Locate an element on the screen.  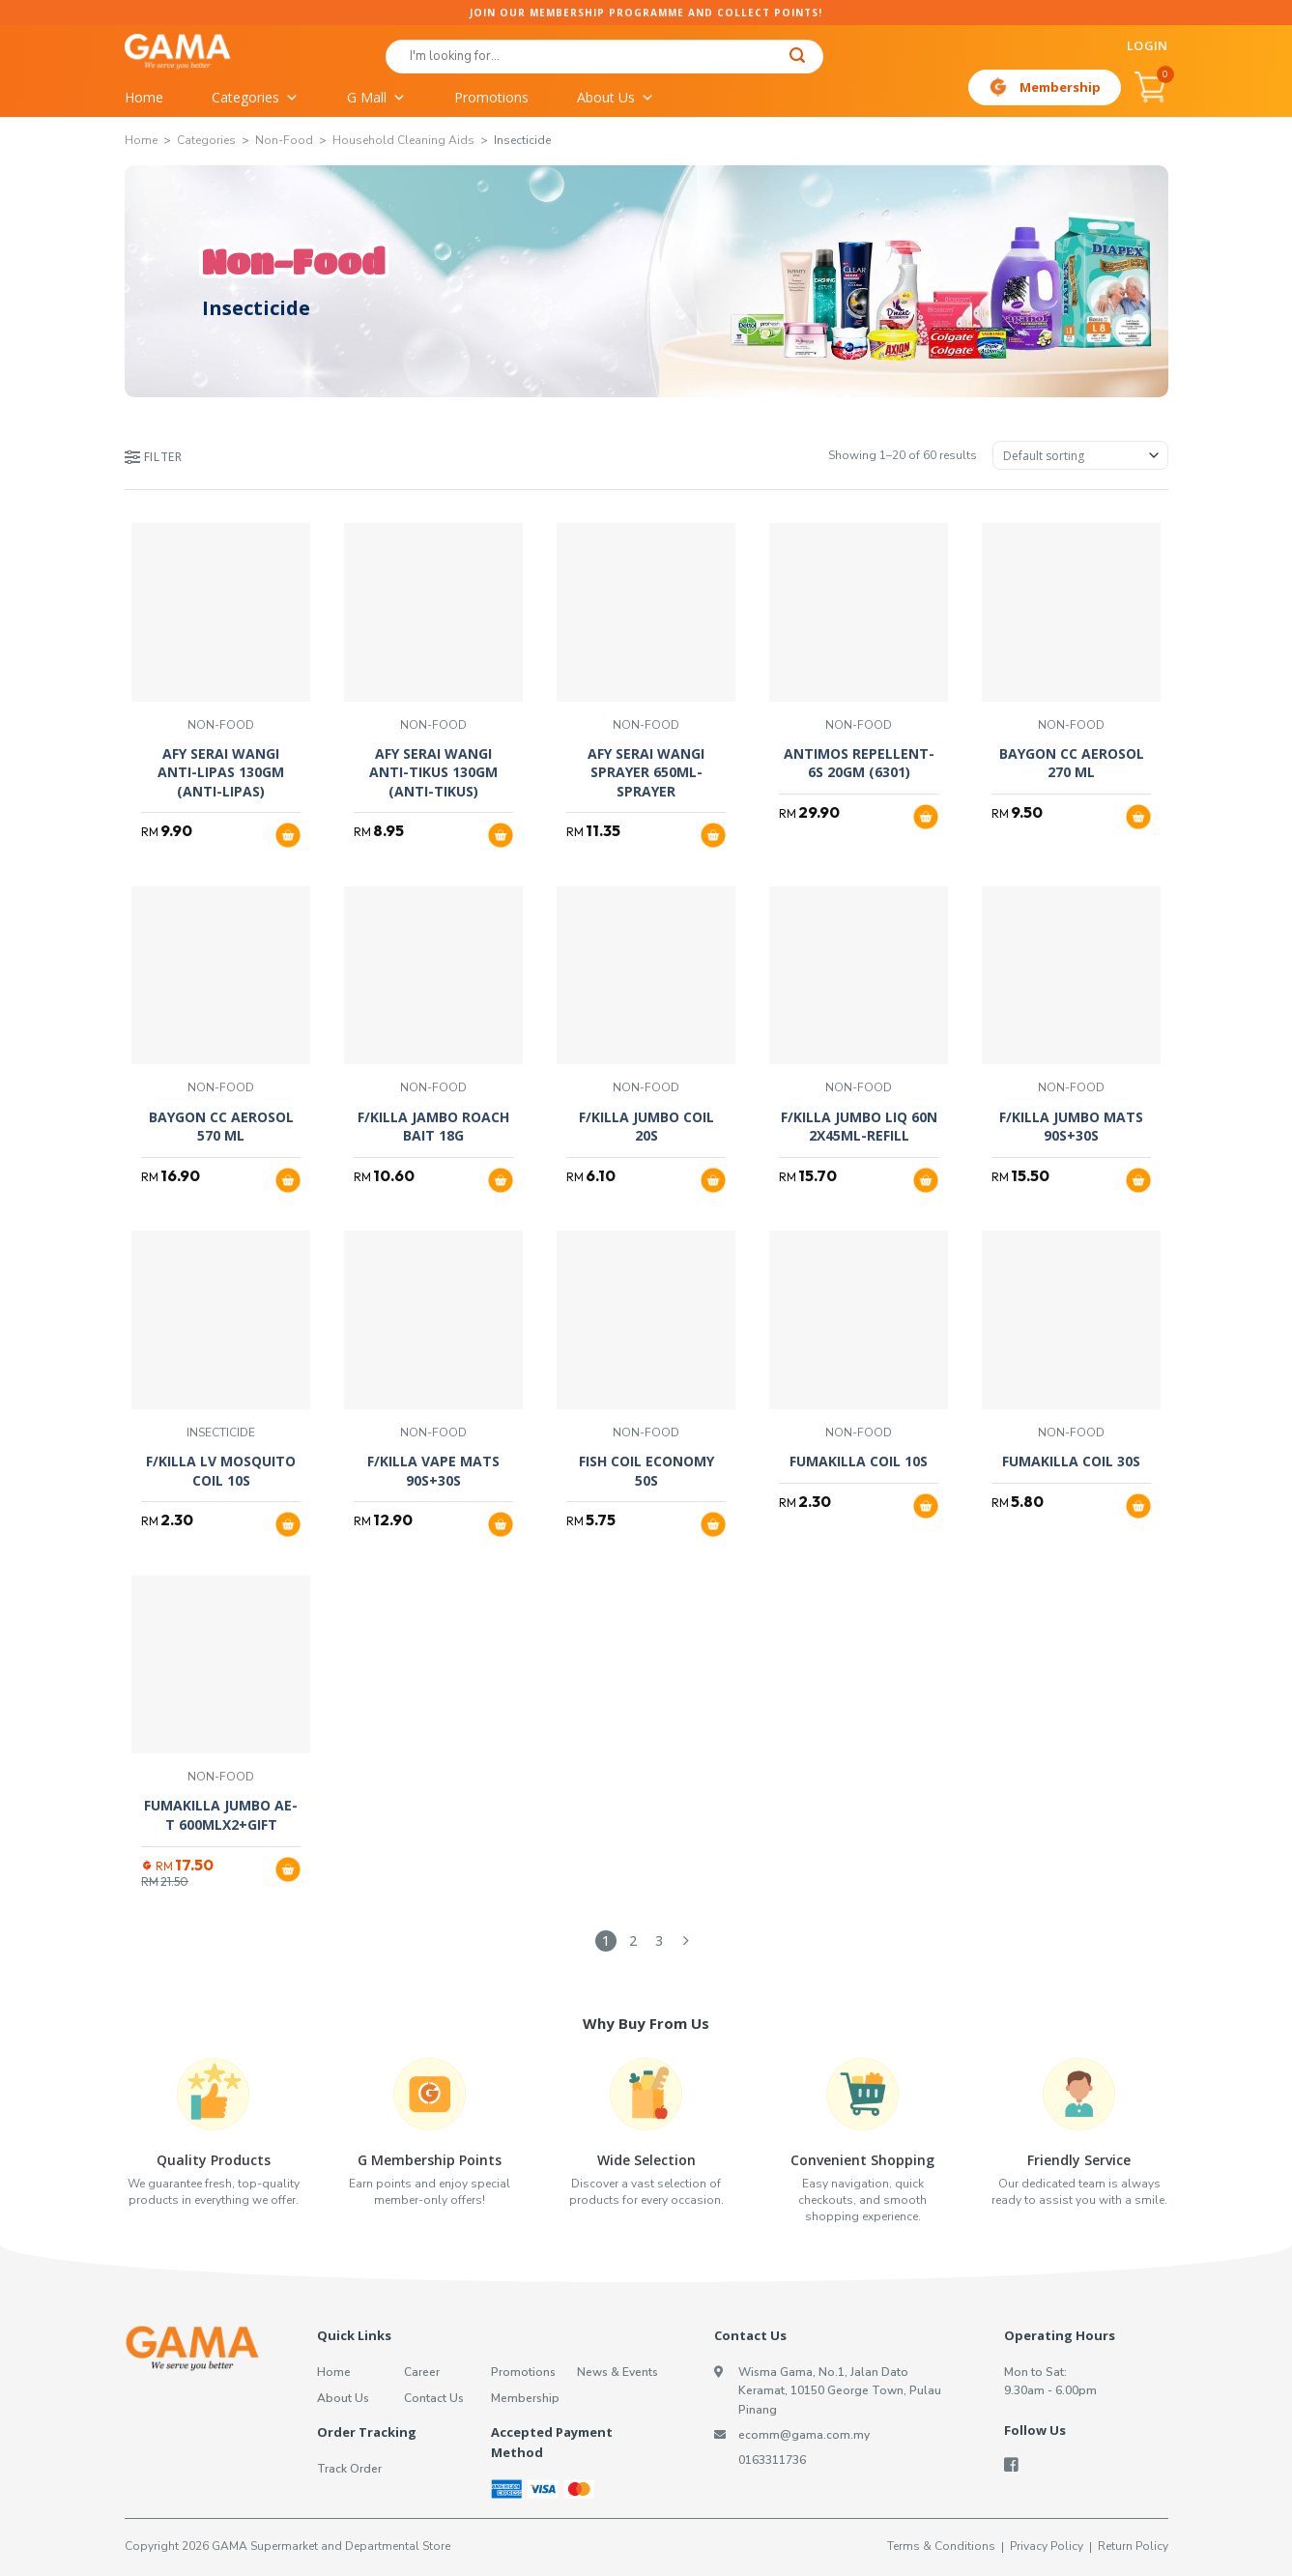
F/KILLA JAMBO ROACH BAIT 18G is located at coordinates (433, 1126).